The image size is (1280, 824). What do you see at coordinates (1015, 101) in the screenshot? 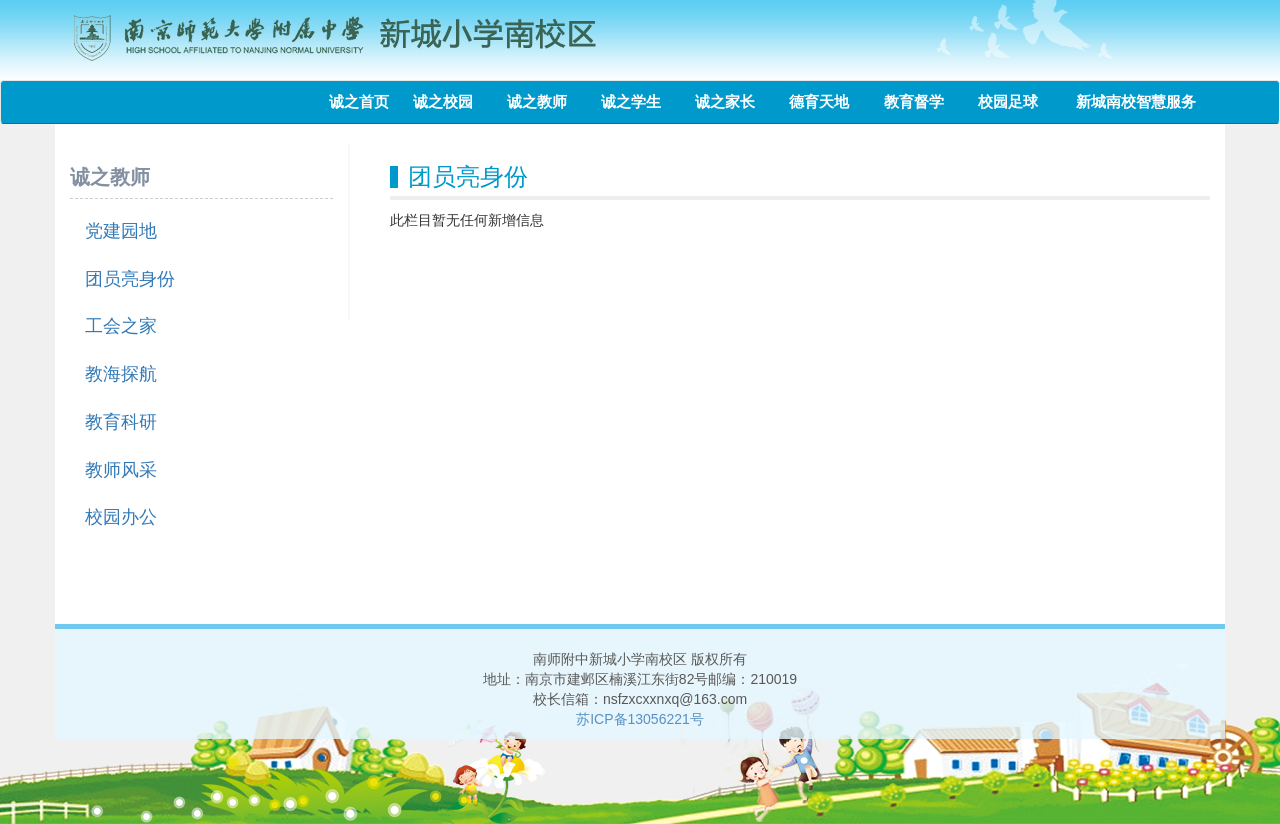
I see `校园足球 [button]` at bounding box center [1015, 101].